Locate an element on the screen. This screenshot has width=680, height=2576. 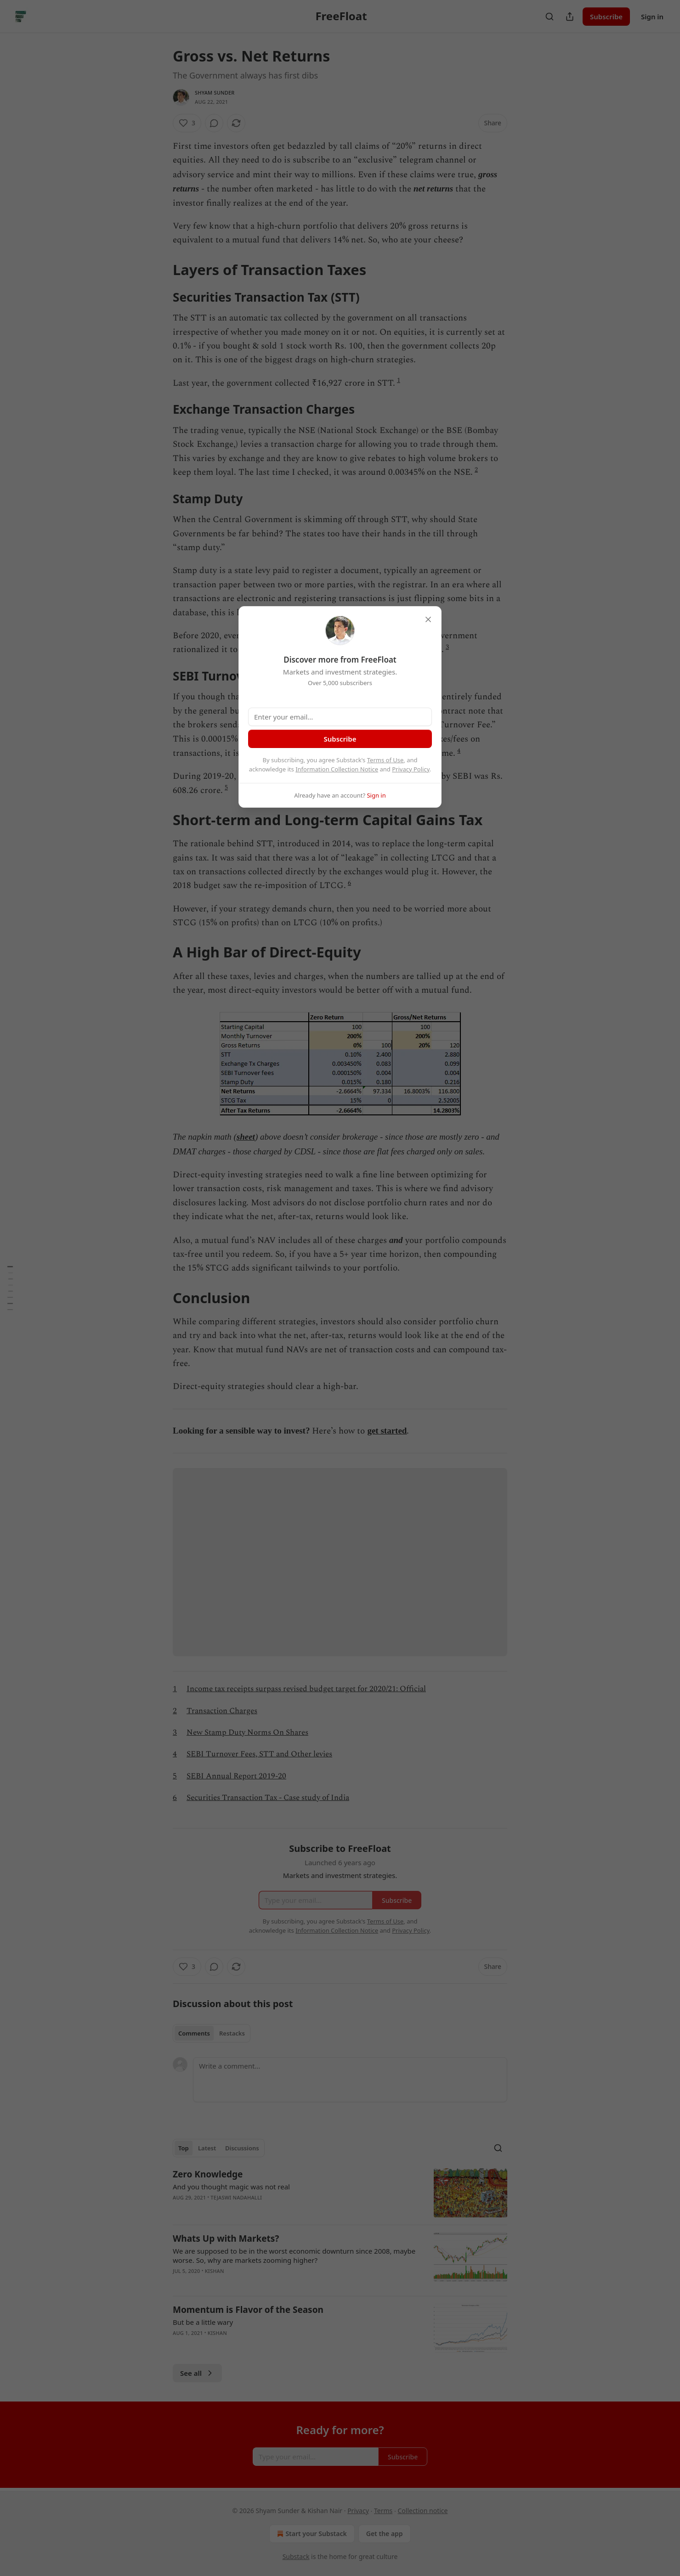
Discussions [tab] is located at coordinates (242, 2148).